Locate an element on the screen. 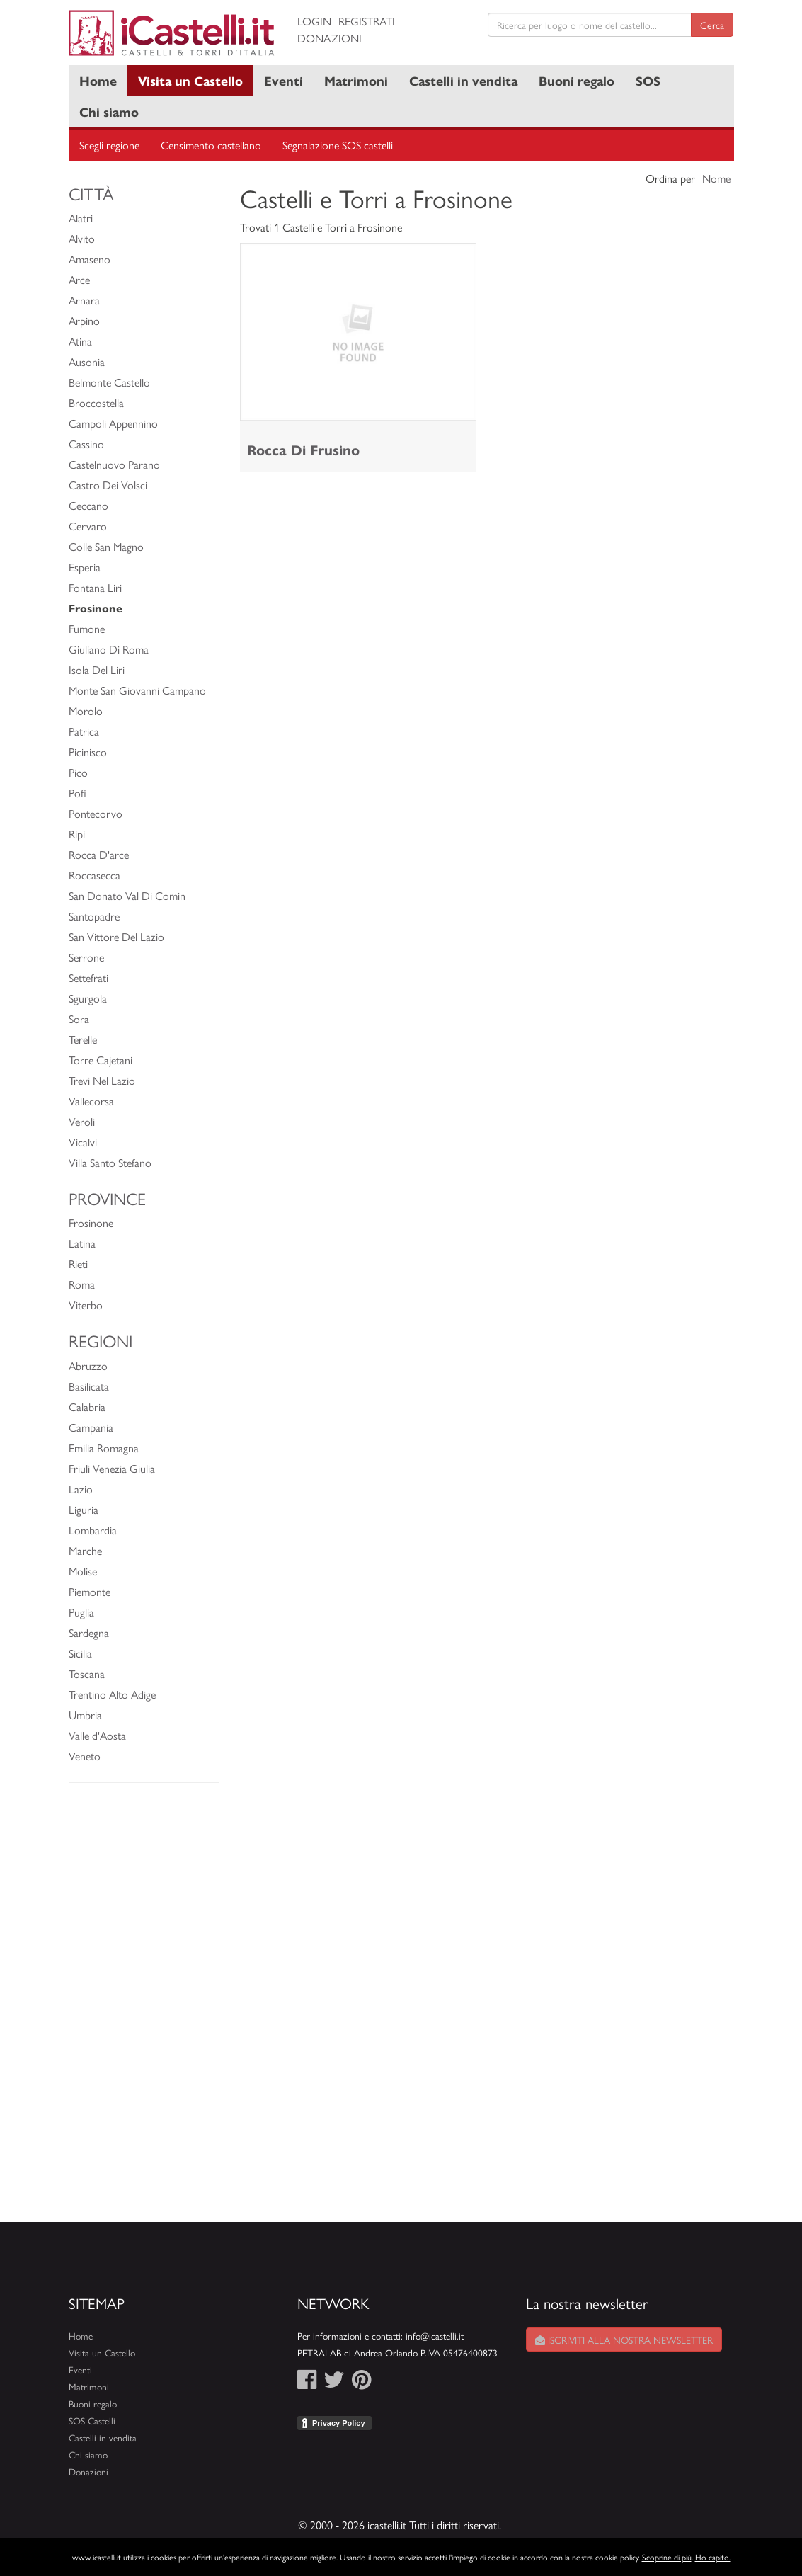 The height and width of the screenshot is (2576, 802). Giuliano Di Roma is located at coordinates (109, 649).